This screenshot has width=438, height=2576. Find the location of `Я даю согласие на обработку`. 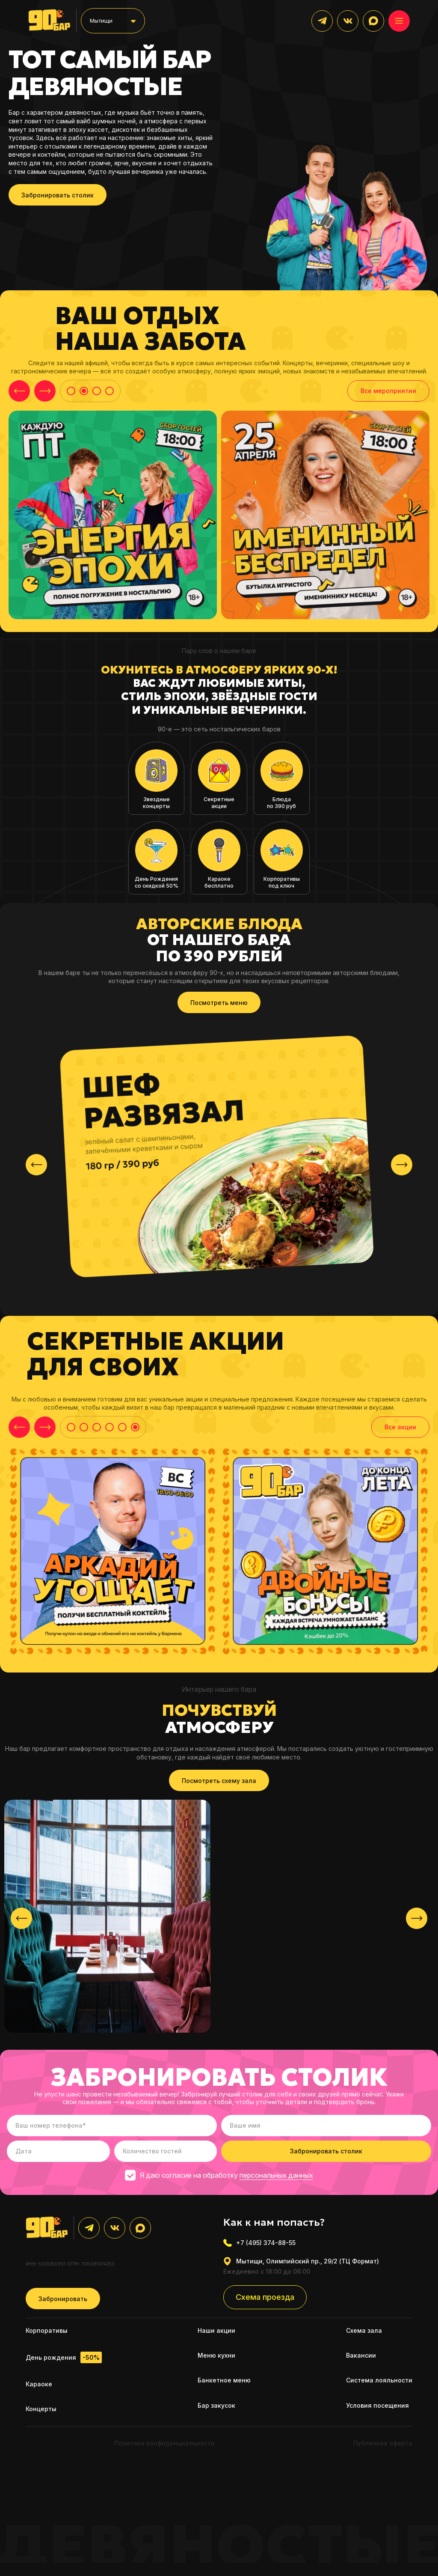

Я даю согласие на обработку is located at coordinates (219, 2180).